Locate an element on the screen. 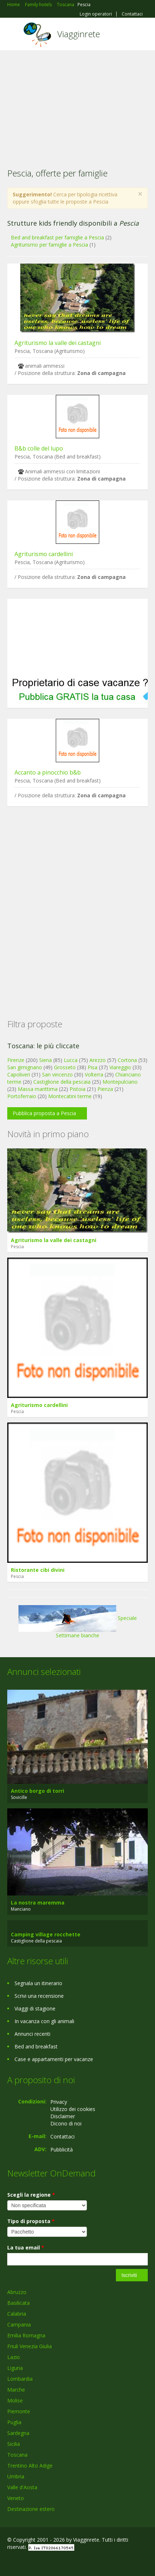 This screenshot has height=2576, width=155. Piemonte is located at coordinates (18, 2411).